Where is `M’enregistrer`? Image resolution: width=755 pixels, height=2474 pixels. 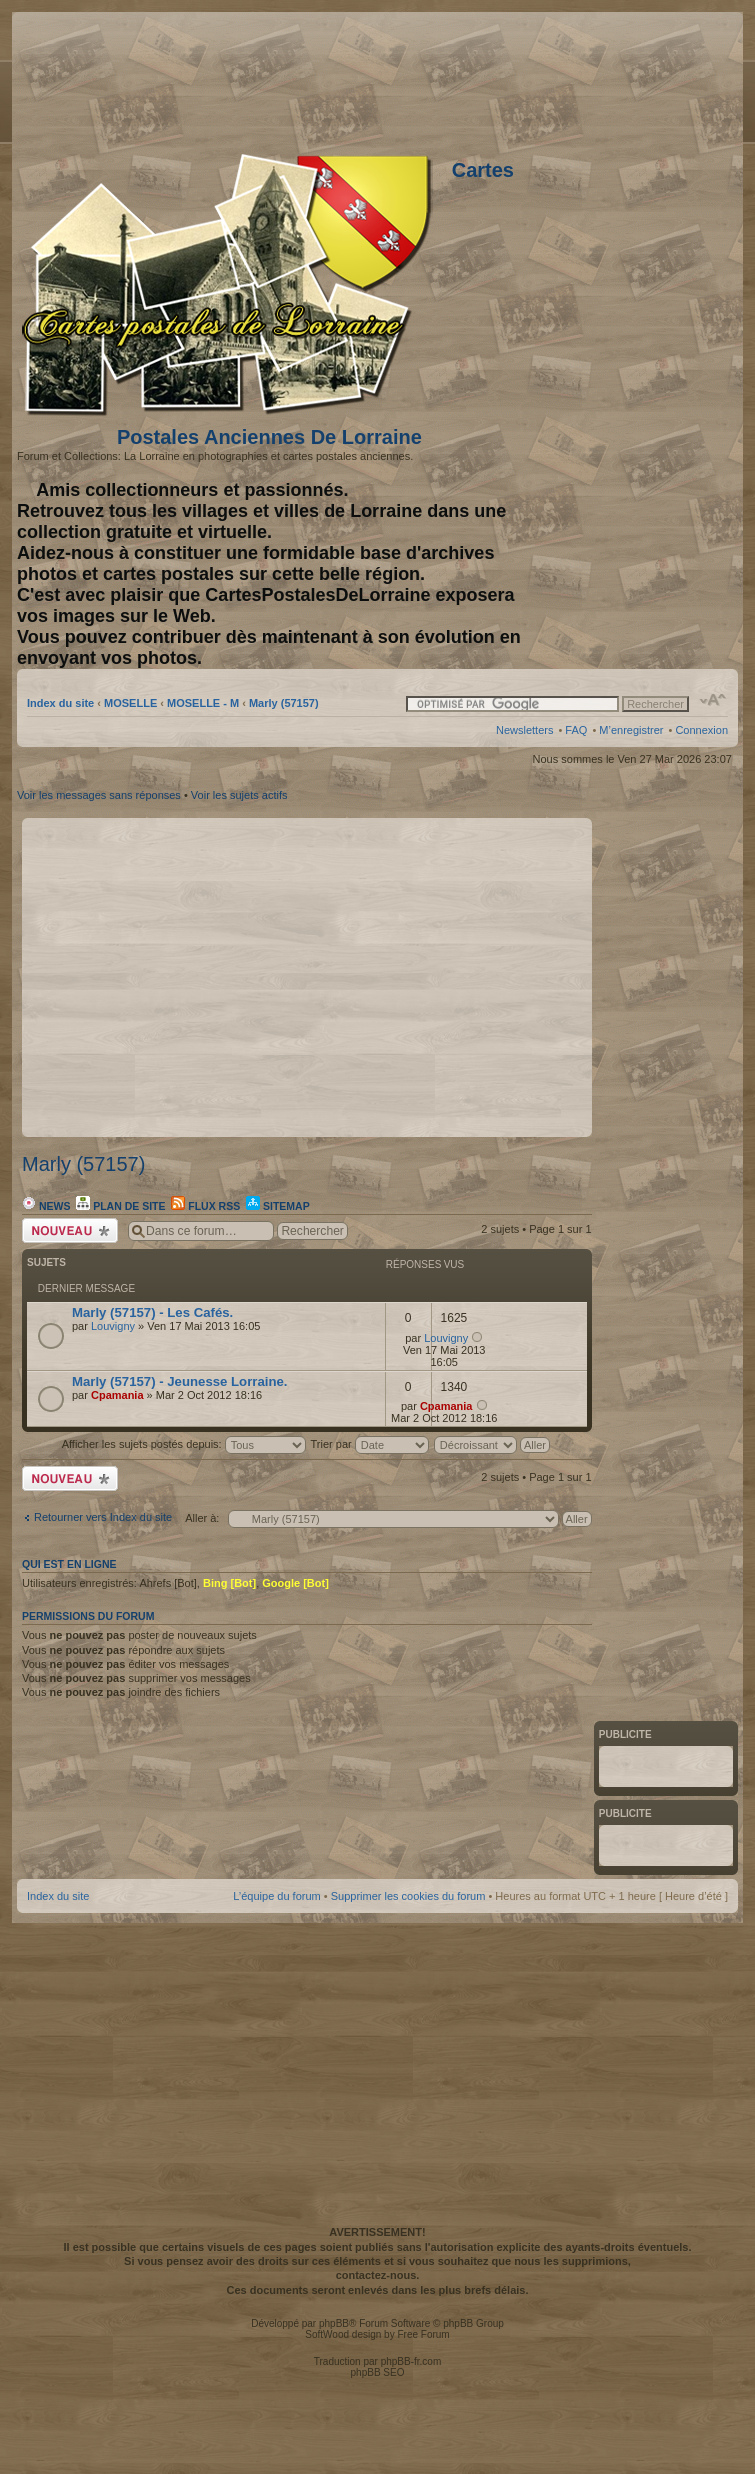 M’enregistrer is located at coordinates (631, 730).